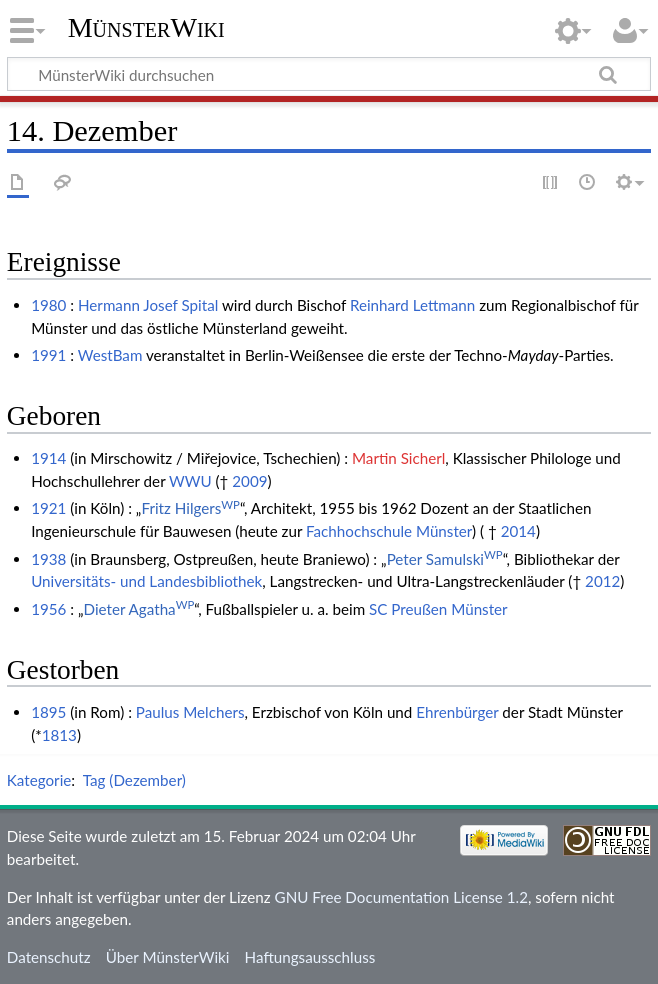 This screenshot has height=984, width=658. I want to click on 1991, so click(48, 355).